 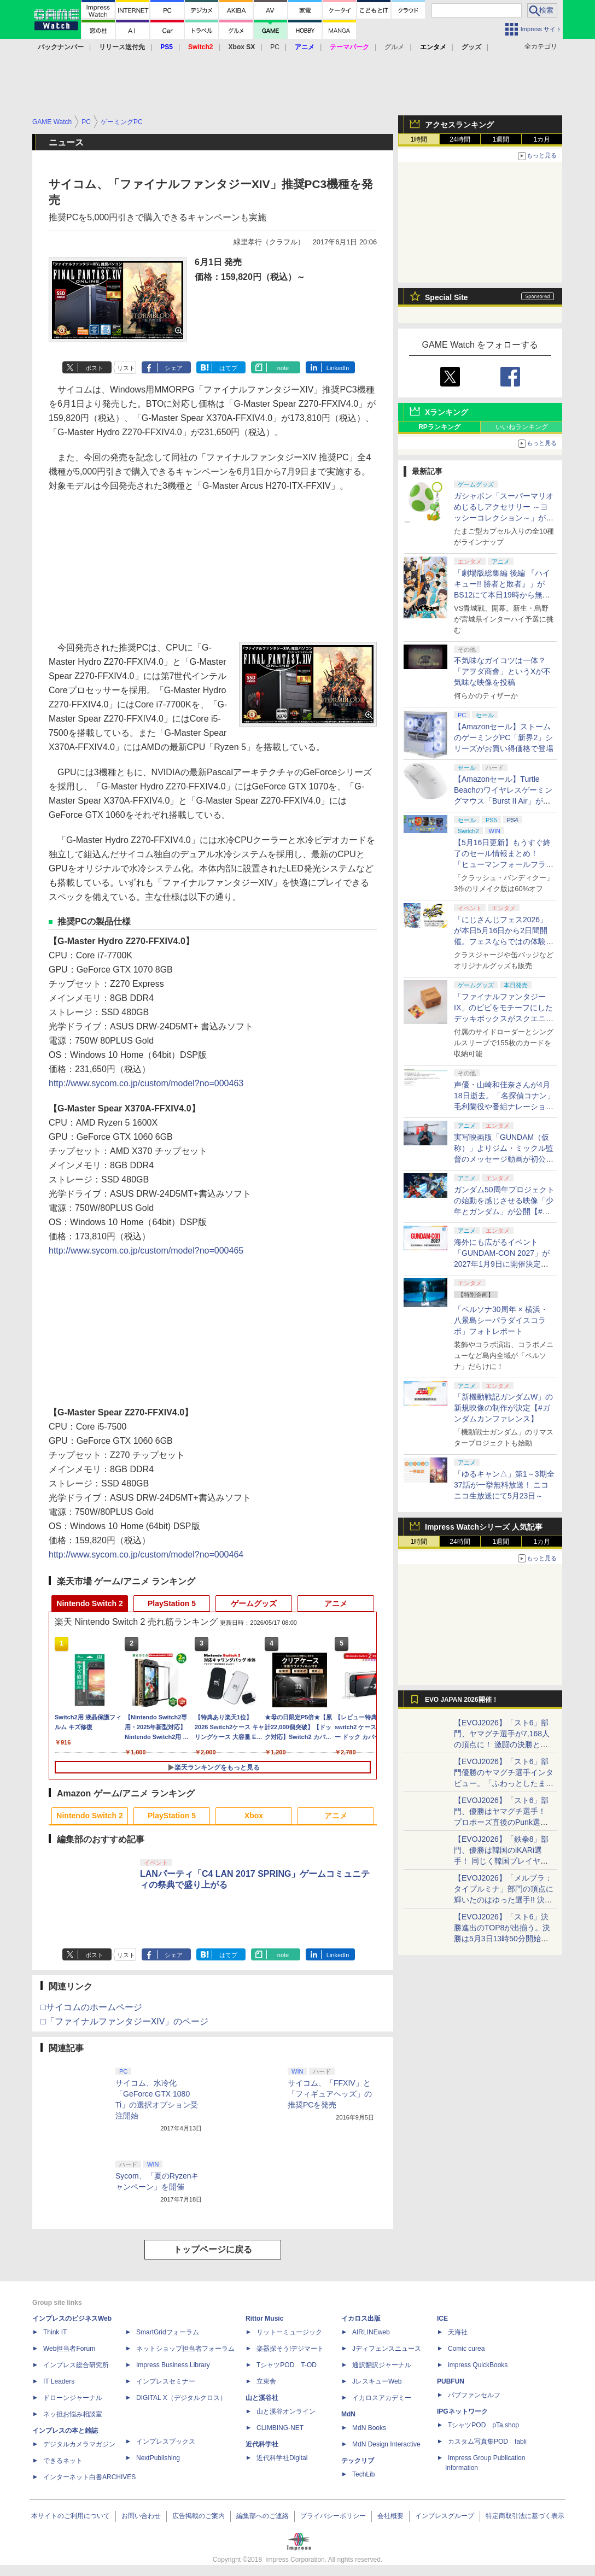 I want to click on 実写映画版「GUNDAM（仮称）」よりジム・ミックル監督のメッセージ動画が初公開【#ガンダムカンファレンス】, so click(x=503, y=1159).